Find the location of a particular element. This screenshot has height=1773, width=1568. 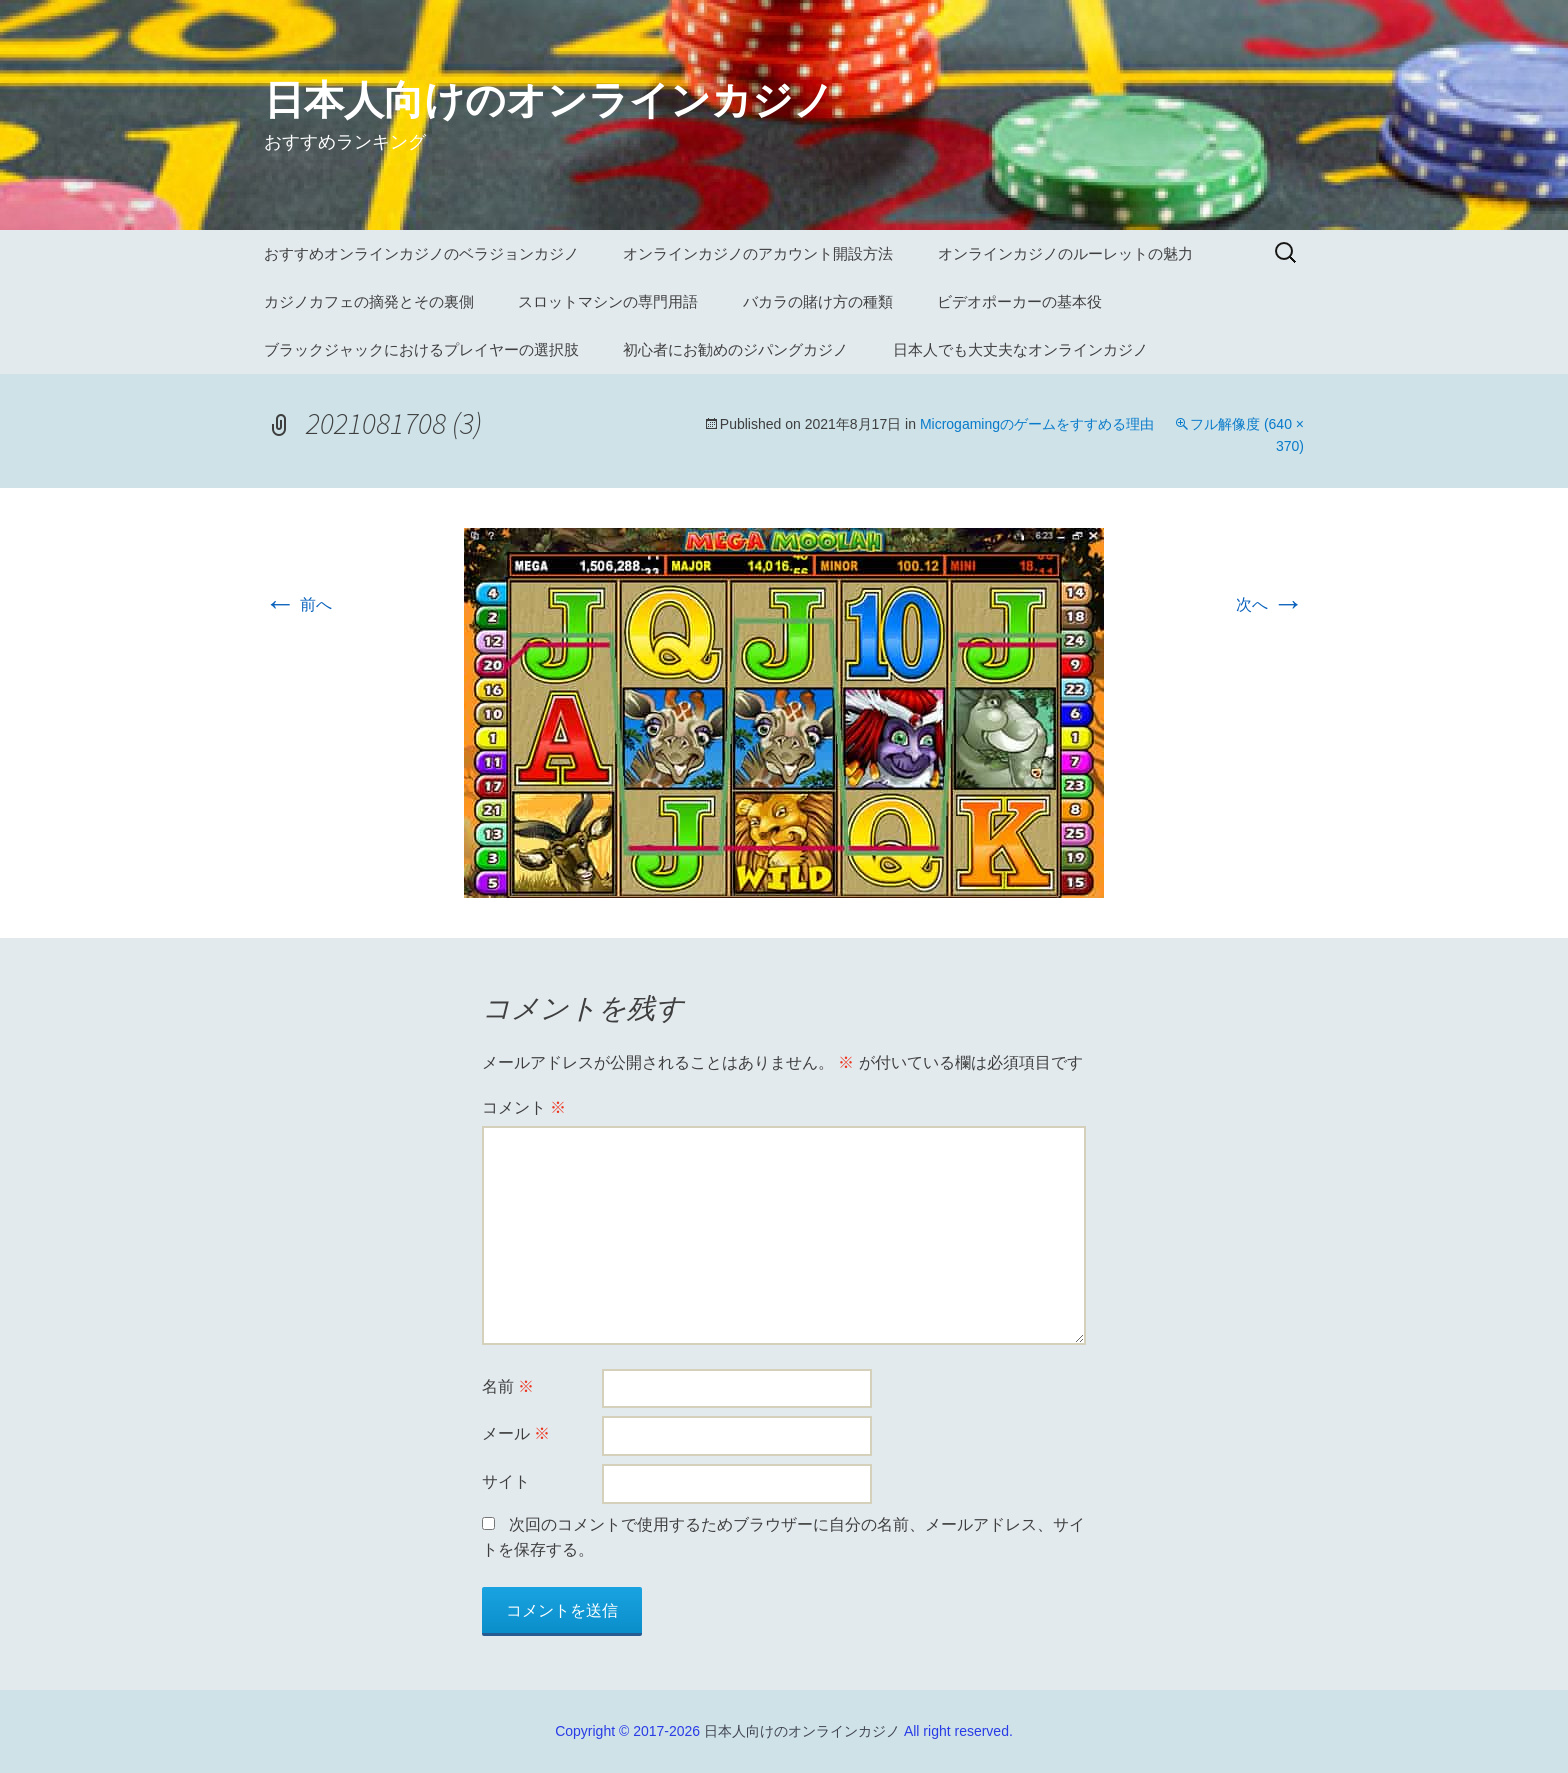

カジノカフェの摘発とその裏側 is located at coordinates (369, 301).